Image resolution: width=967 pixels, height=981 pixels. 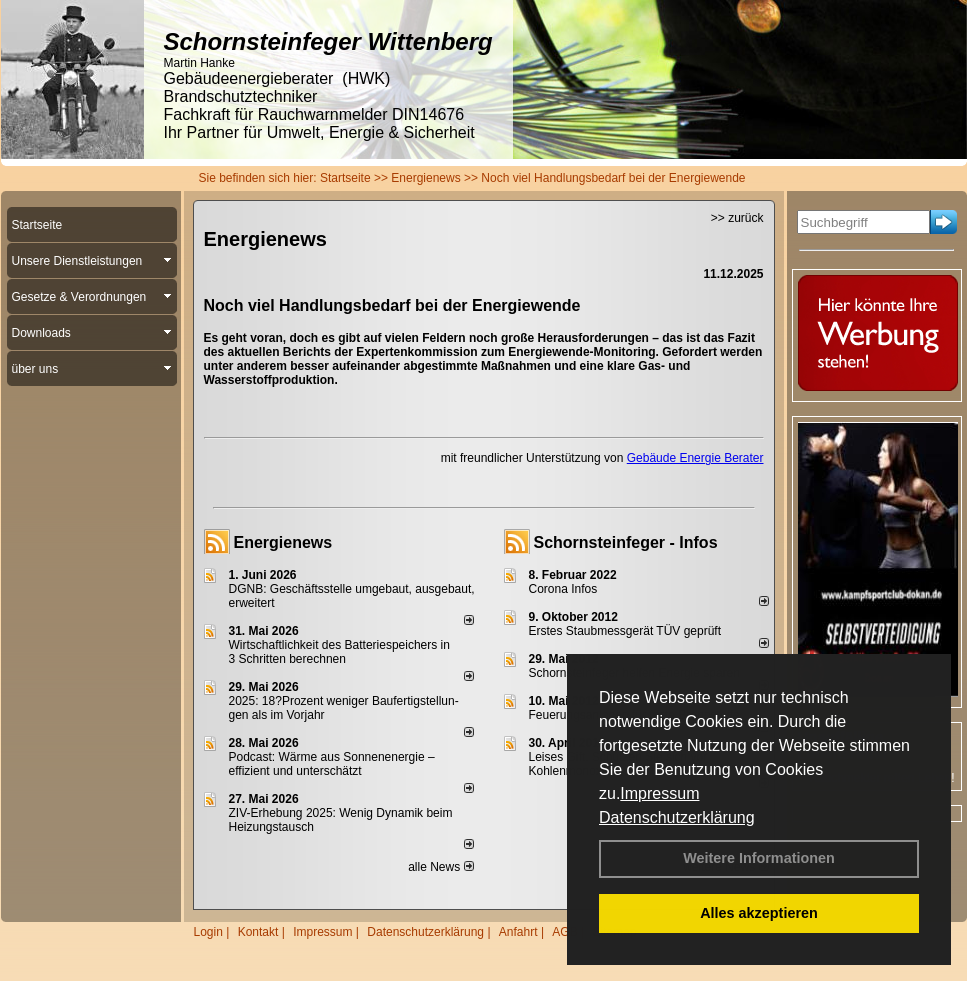 I want to click on Weitere Informationen, so click(x=759, y=858).